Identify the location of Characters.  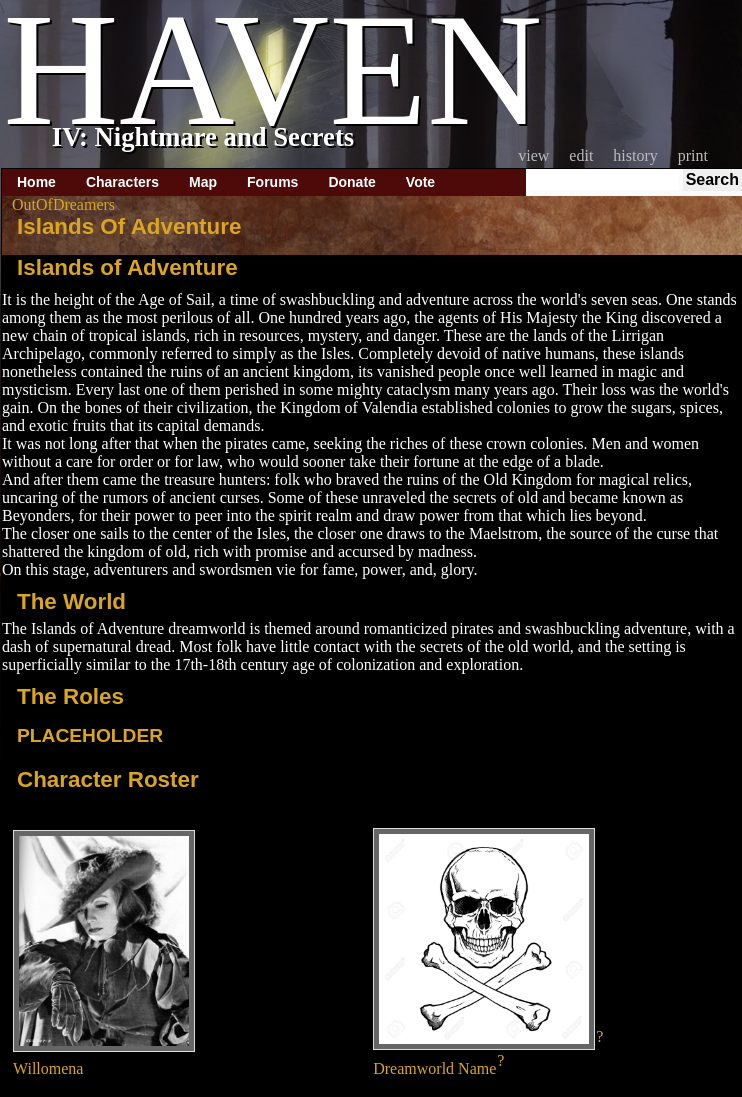
(122, 182).